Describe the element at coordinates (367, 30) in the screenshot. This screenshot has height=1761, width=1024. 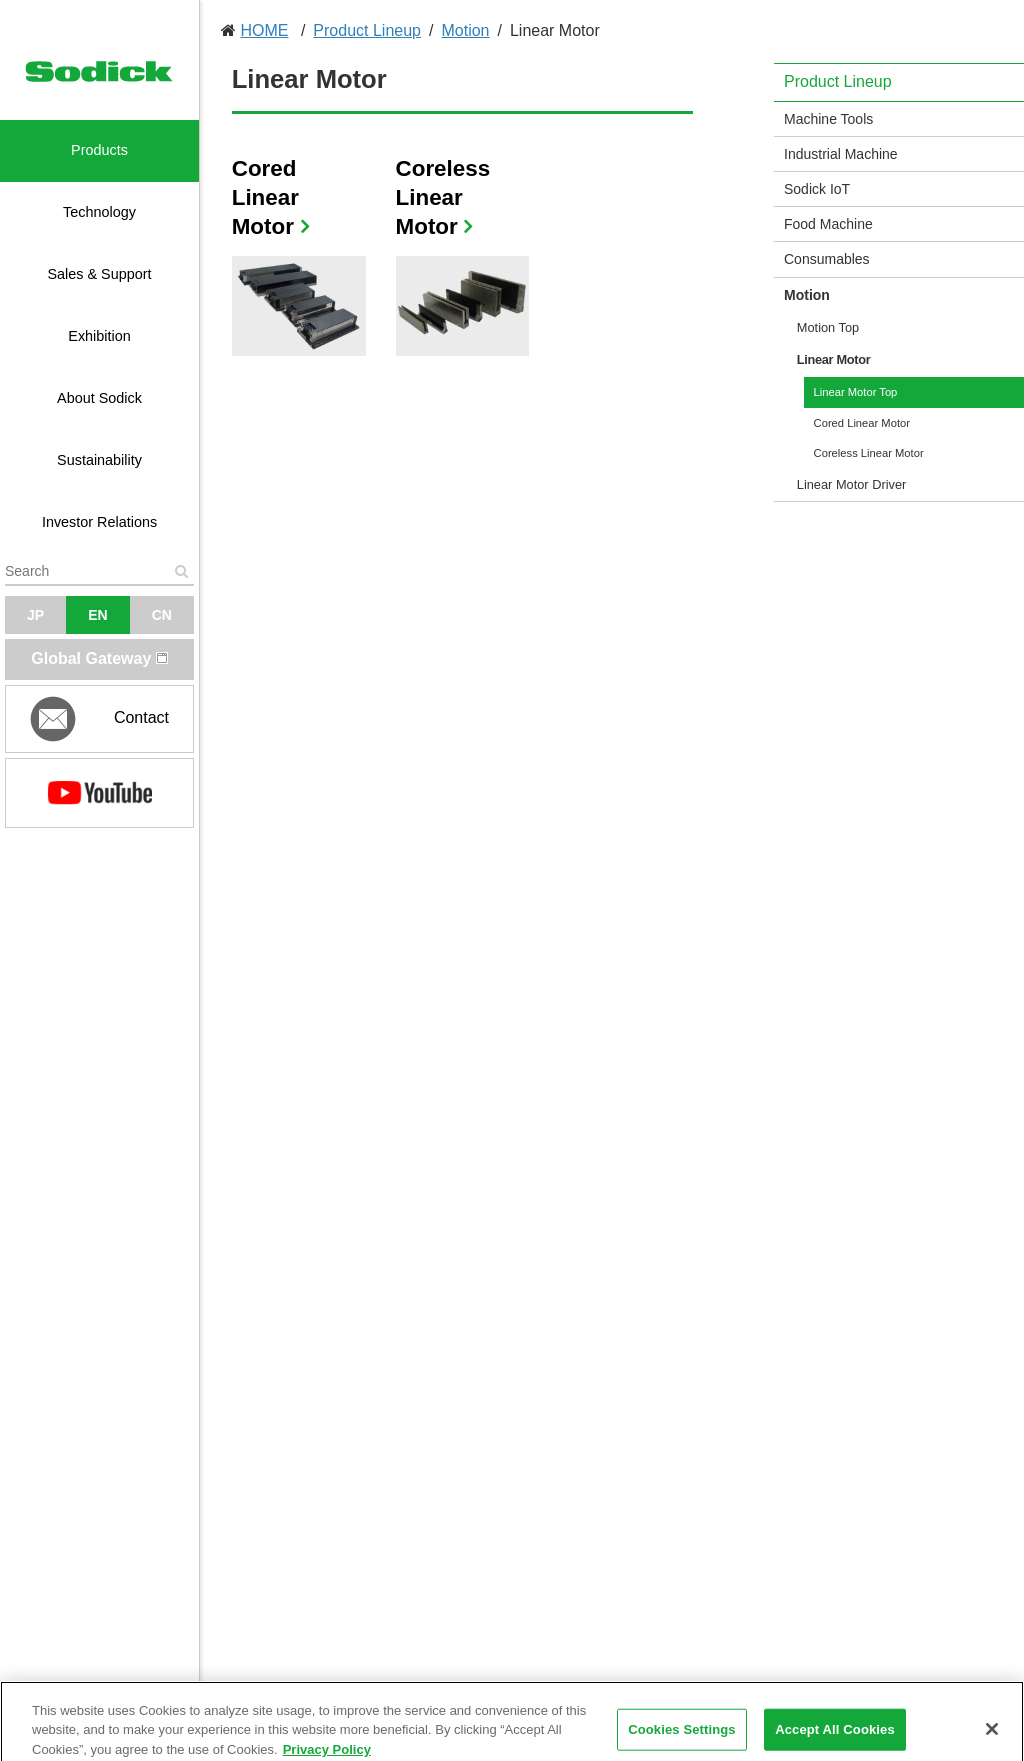
I see `Product Lineup` at that location.